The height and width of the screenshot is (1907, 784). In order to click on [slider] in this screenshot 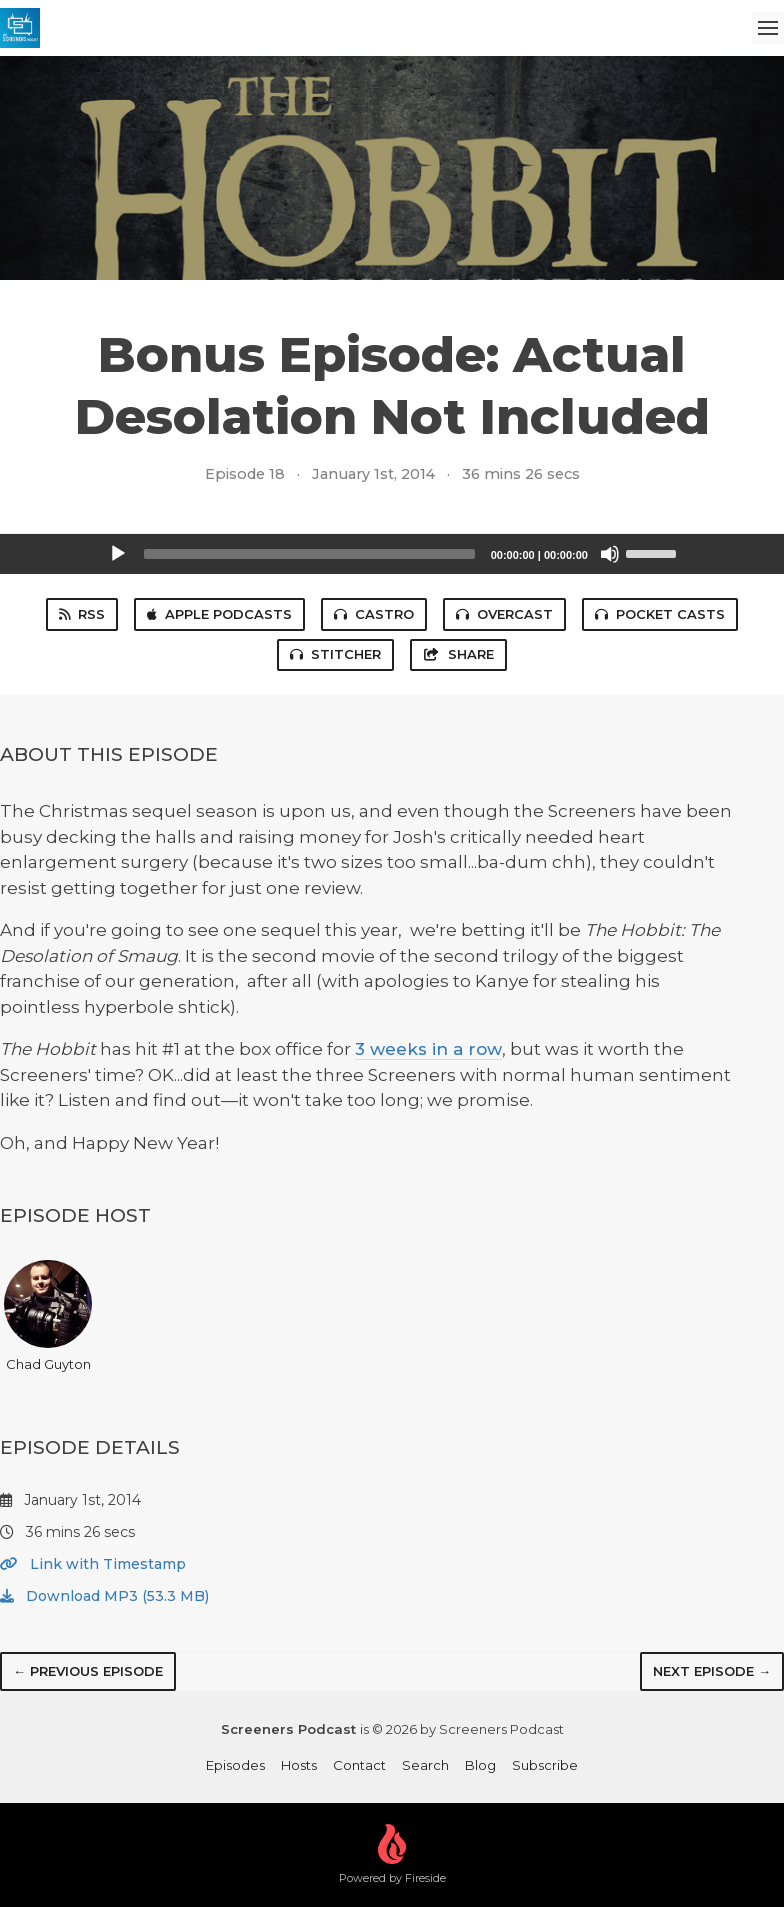, I will do `click(309, 554)`.